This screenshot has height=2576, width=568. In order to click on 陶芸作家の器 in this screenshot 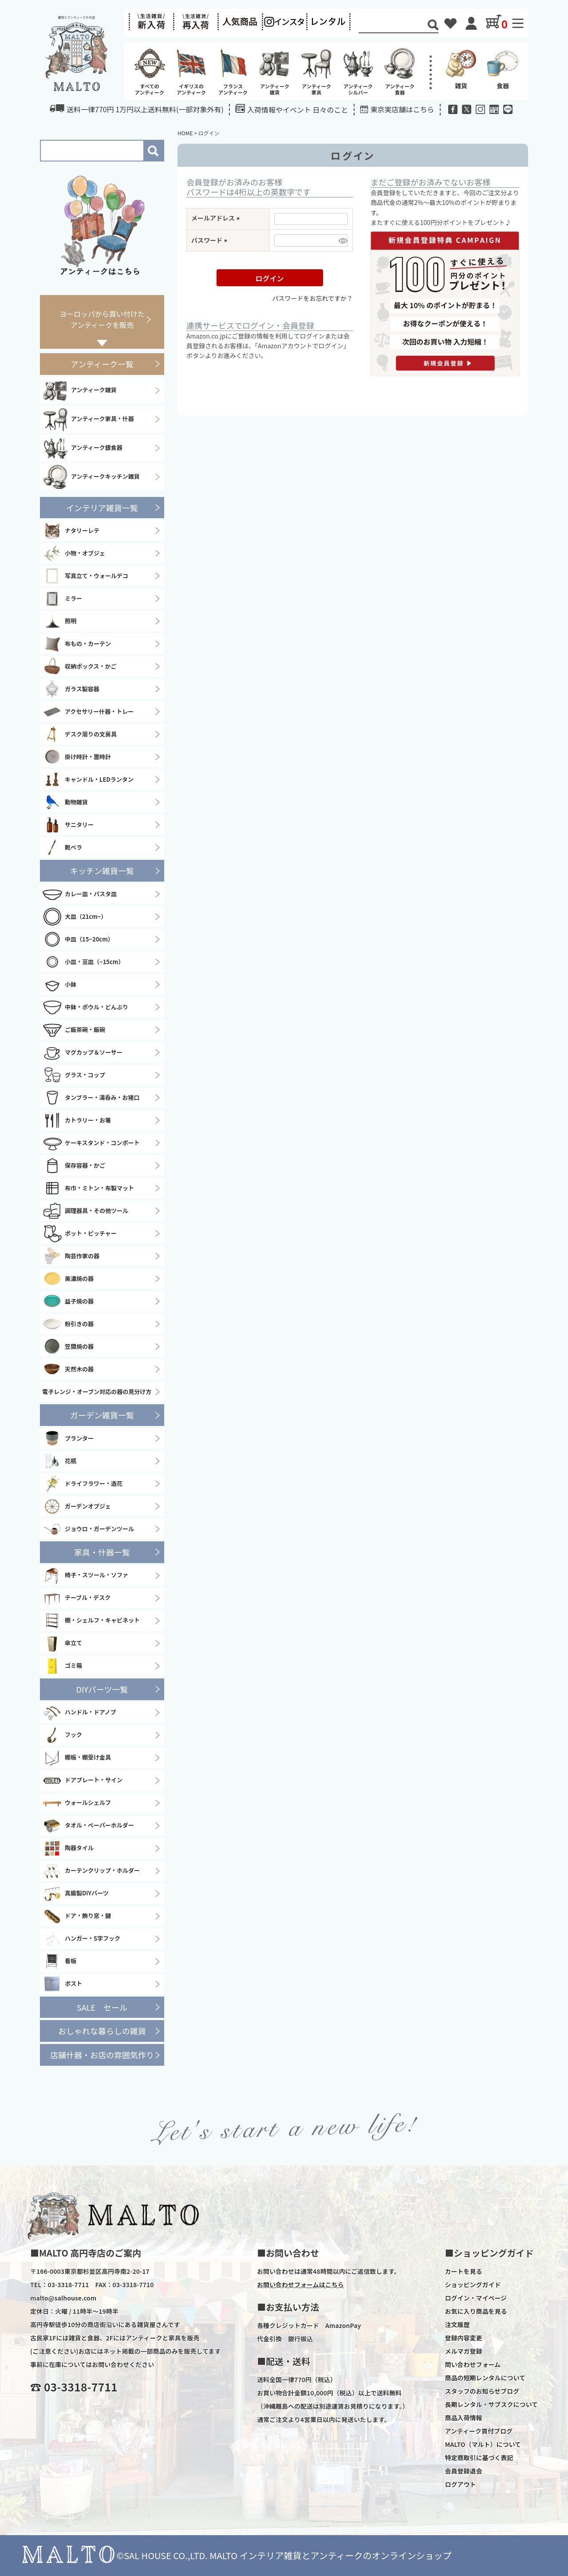, I will do `click(70, 1256)`.